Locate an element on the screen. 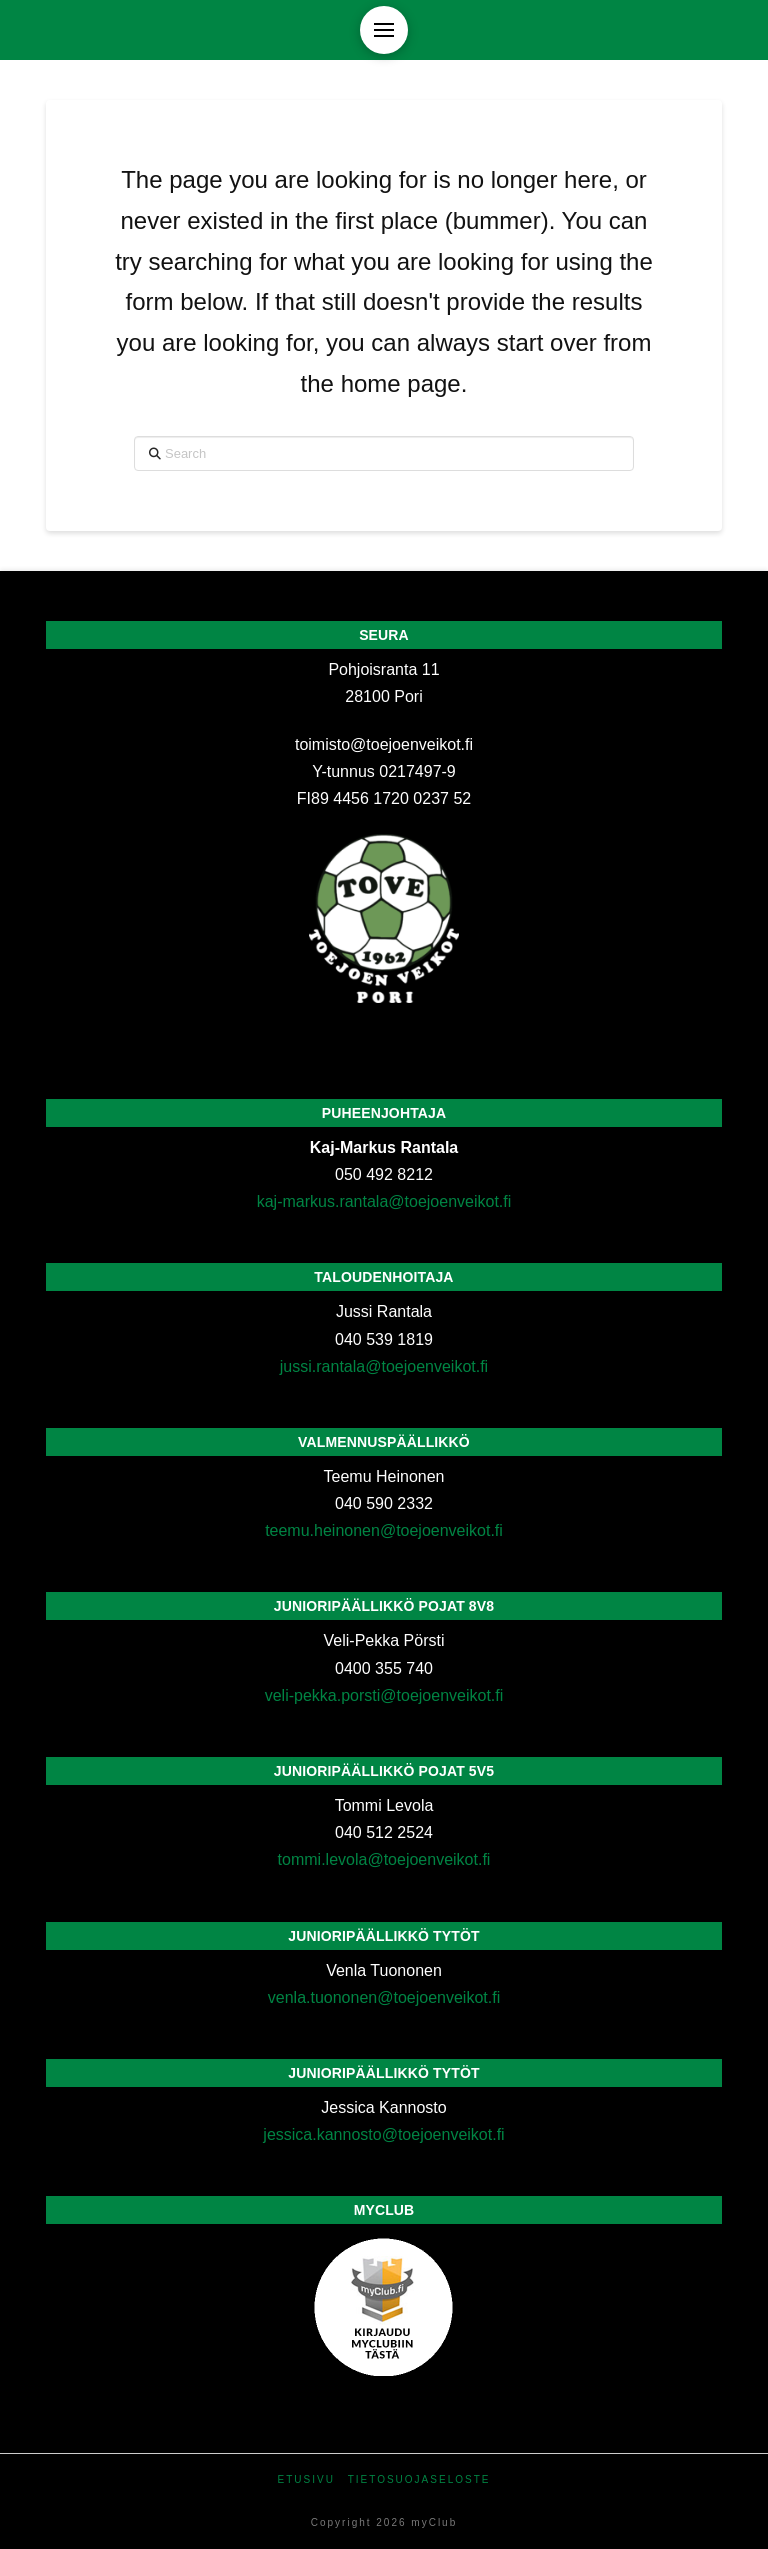  Tietosuojaseloste is located at coordinates (419, 2479).